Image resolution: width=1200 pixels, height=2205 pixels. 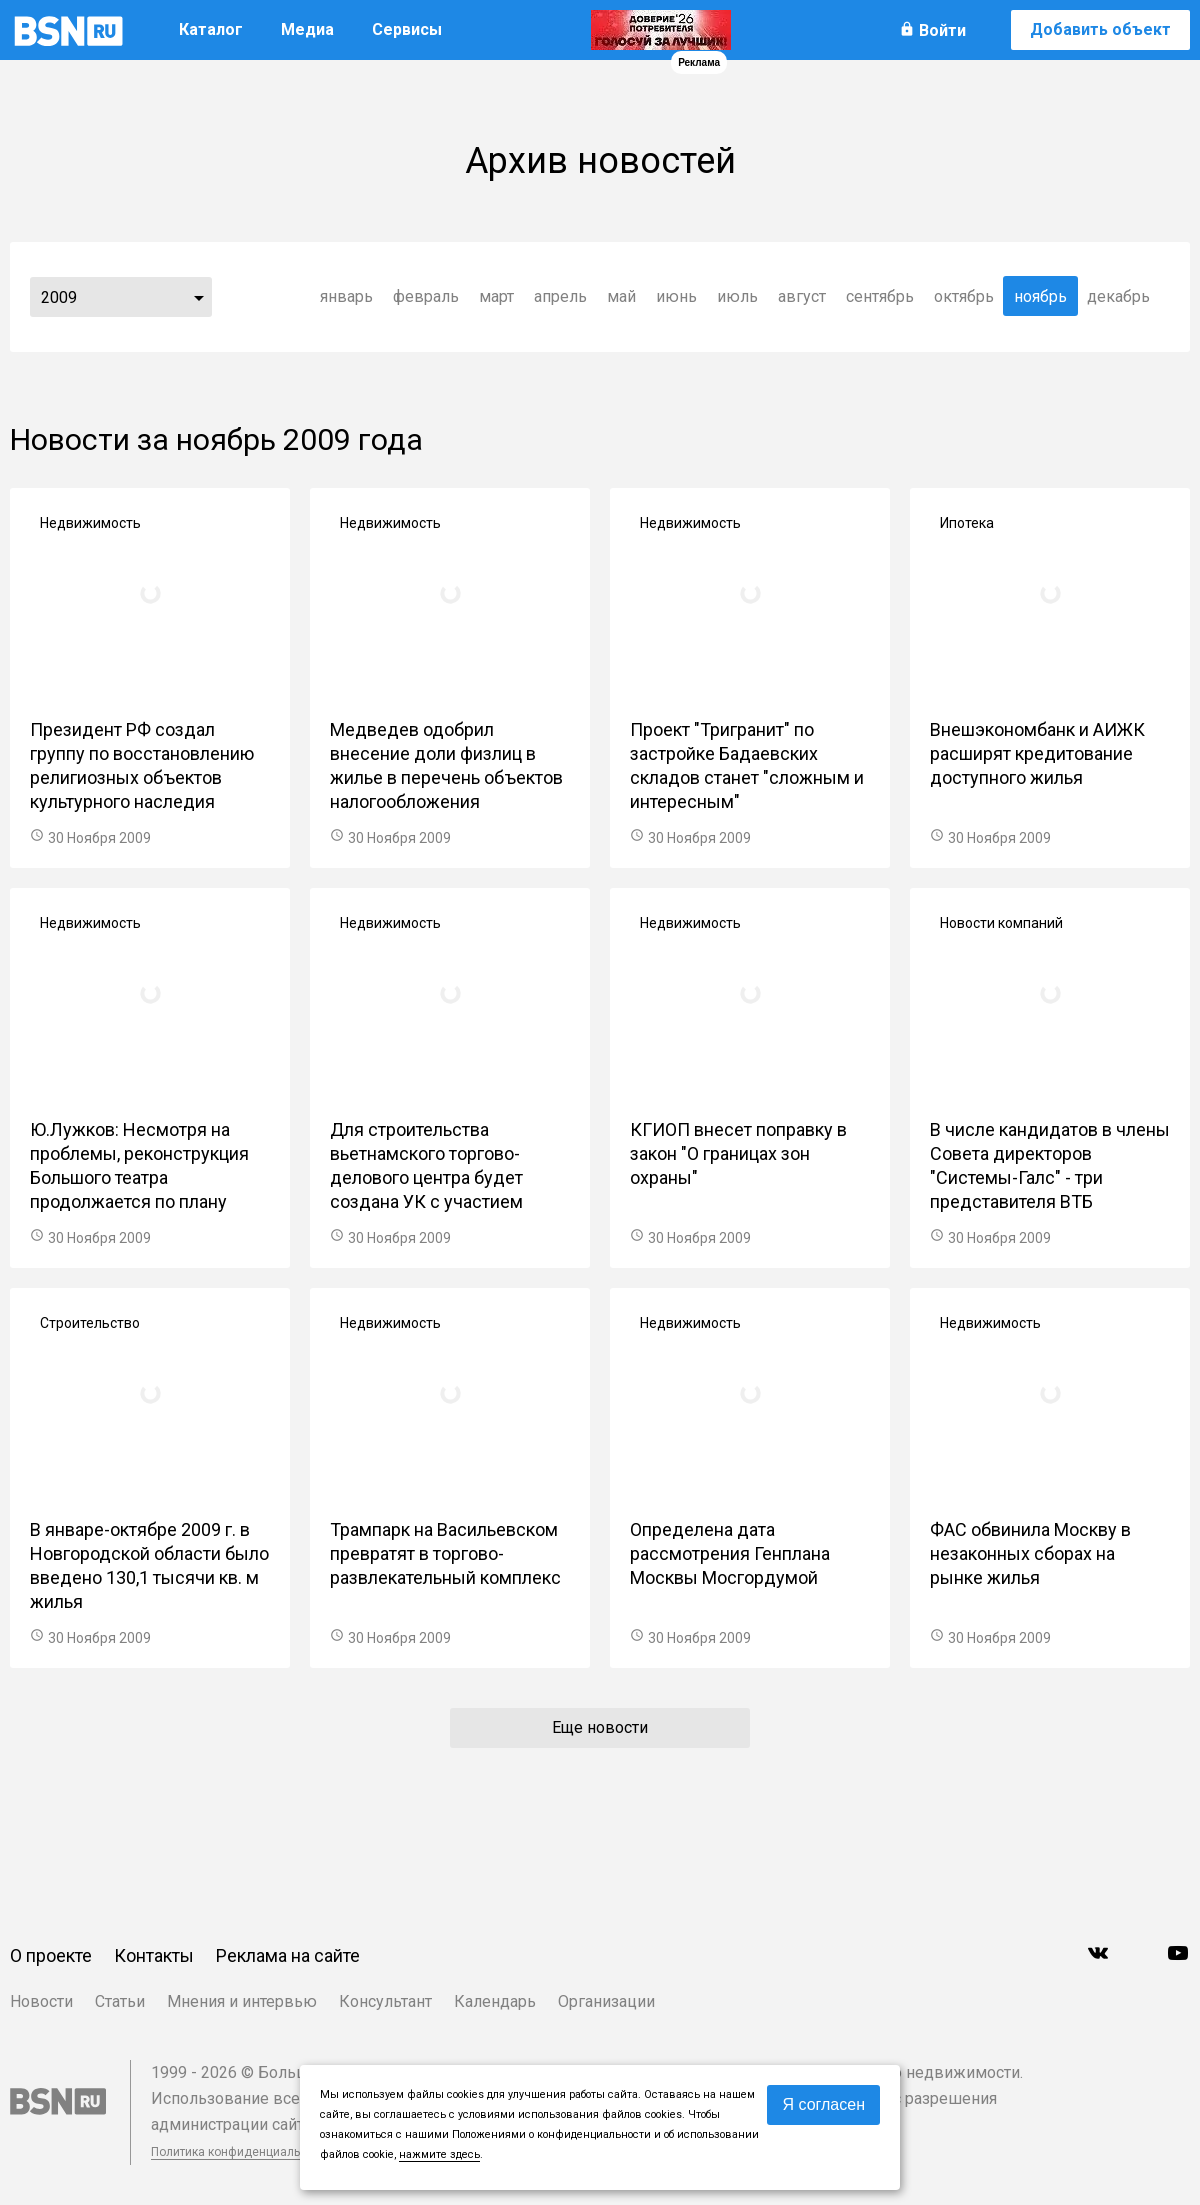 What do you see at coordinates (59, 297) in the screenshot?
I see `2009` at bounding box center [59, 297].